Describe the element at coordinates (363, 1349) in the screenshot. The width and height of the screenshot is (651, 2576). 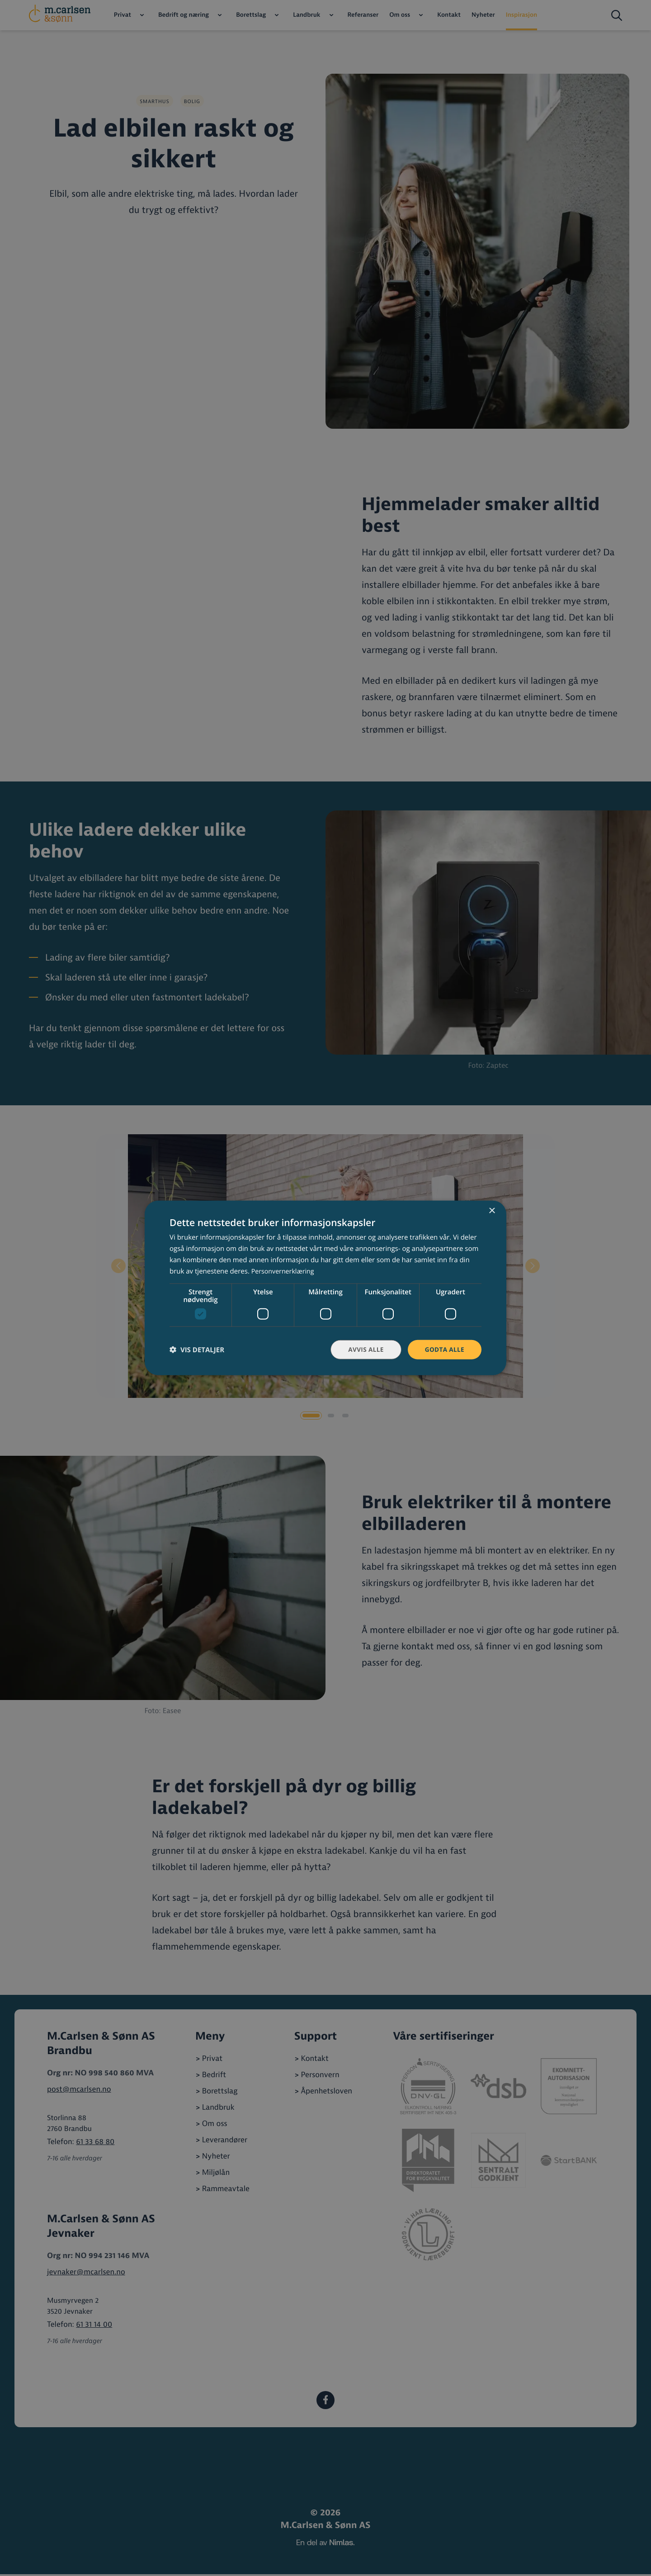
I see `Avvis alle [button]` at that location.